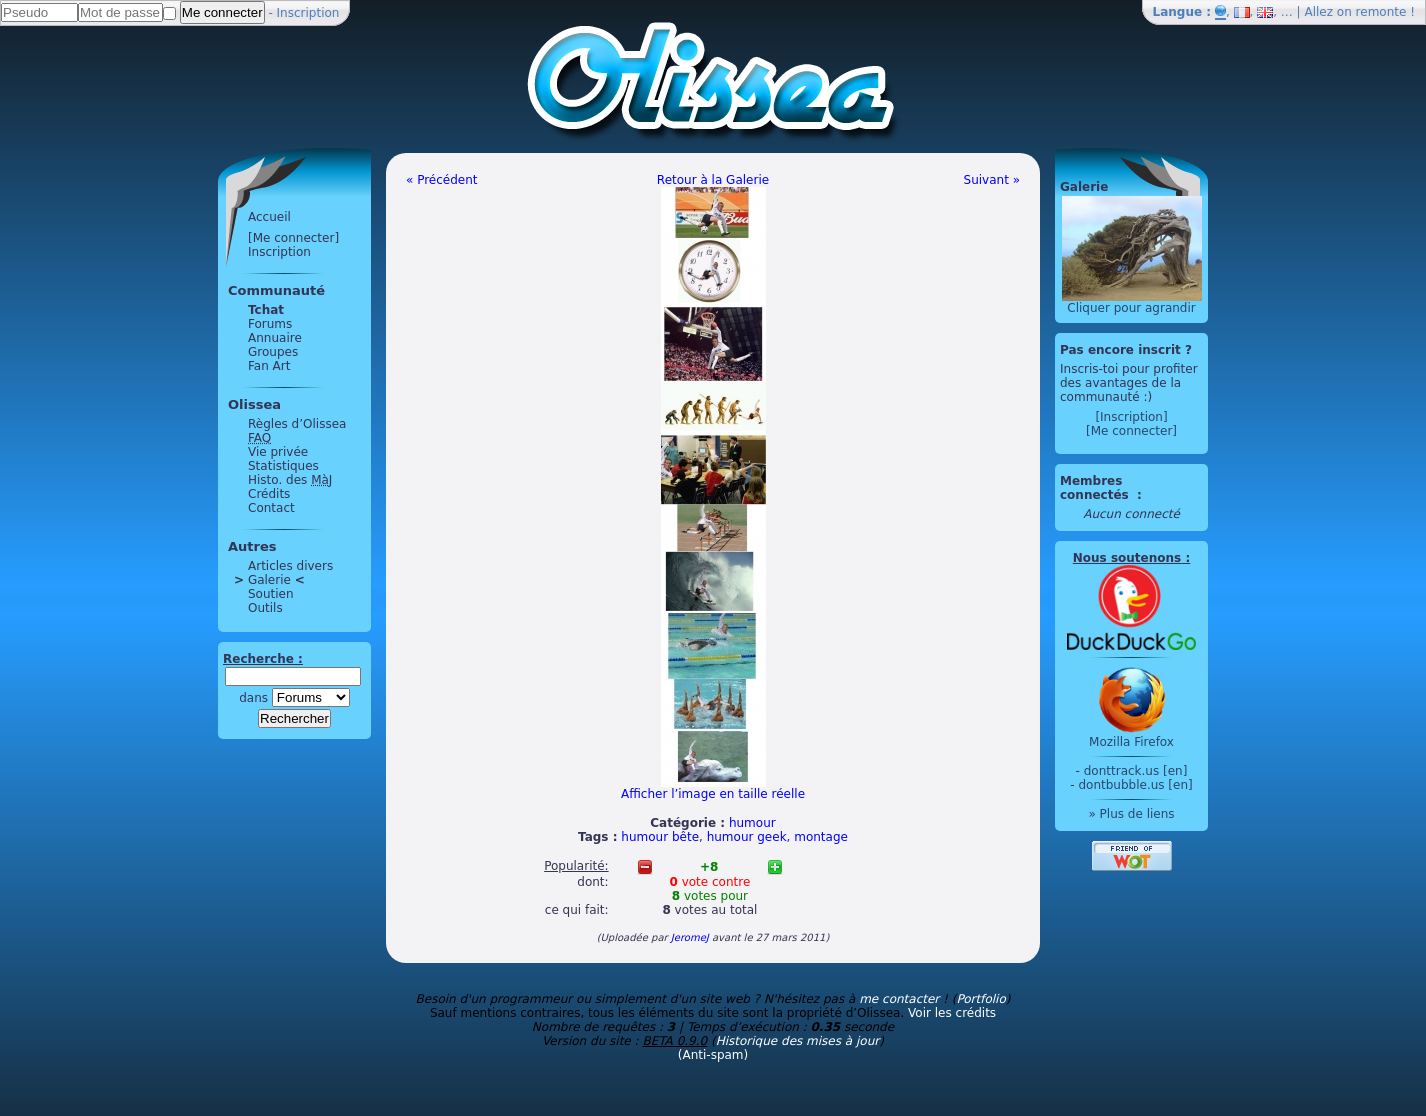 The image size is (1426, 1116). Describe the element at coordinates (278, 452) in the screenshot. I see `Vie privée` at that location.